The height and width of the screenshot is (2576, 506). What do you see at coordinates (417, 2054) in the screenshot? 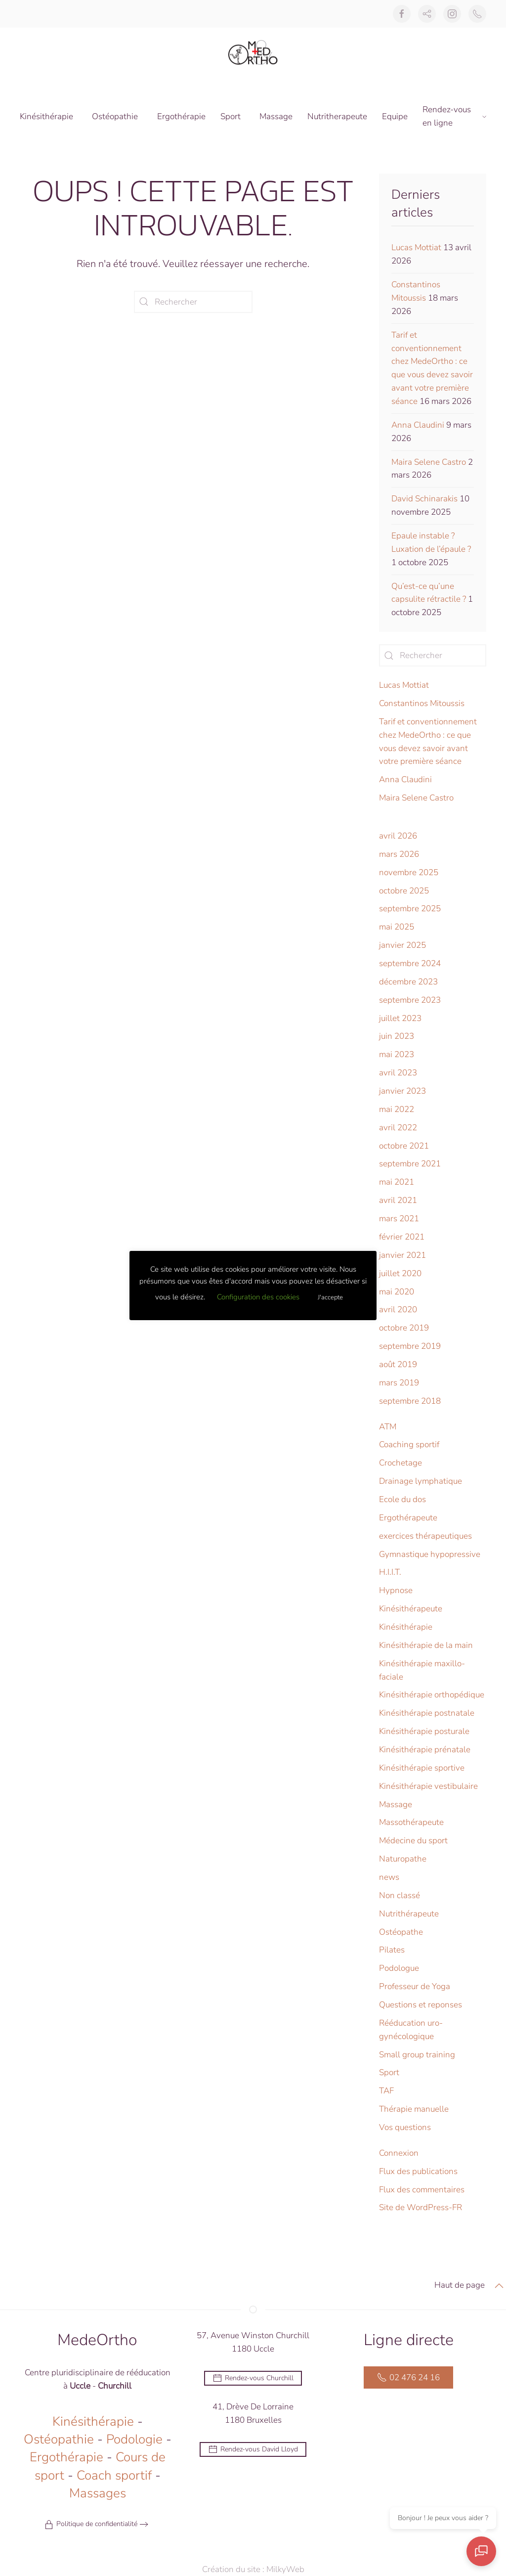
I see `Small group training` at bounding box center [417, 2054].